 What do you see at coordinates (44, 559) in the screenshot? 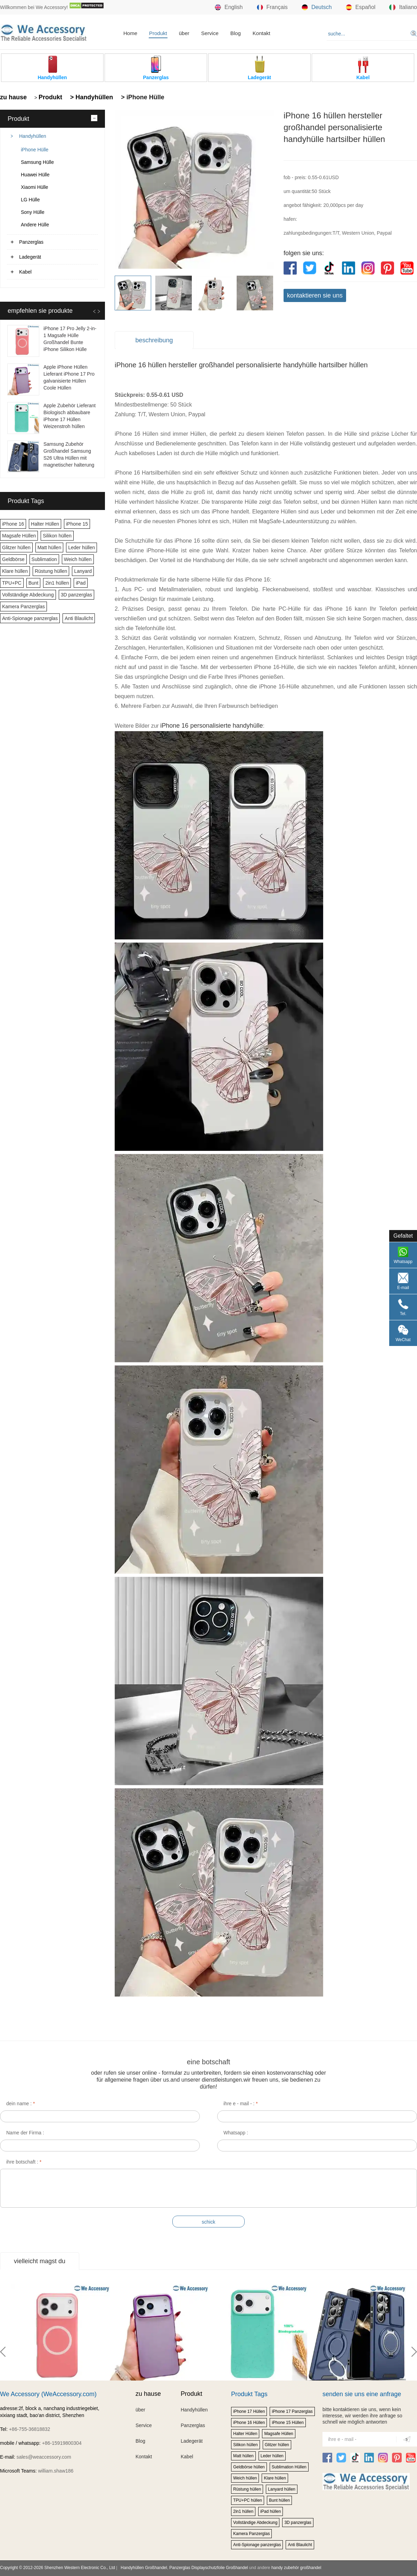
I see `Sublimation` at bounding box center [44, 559].